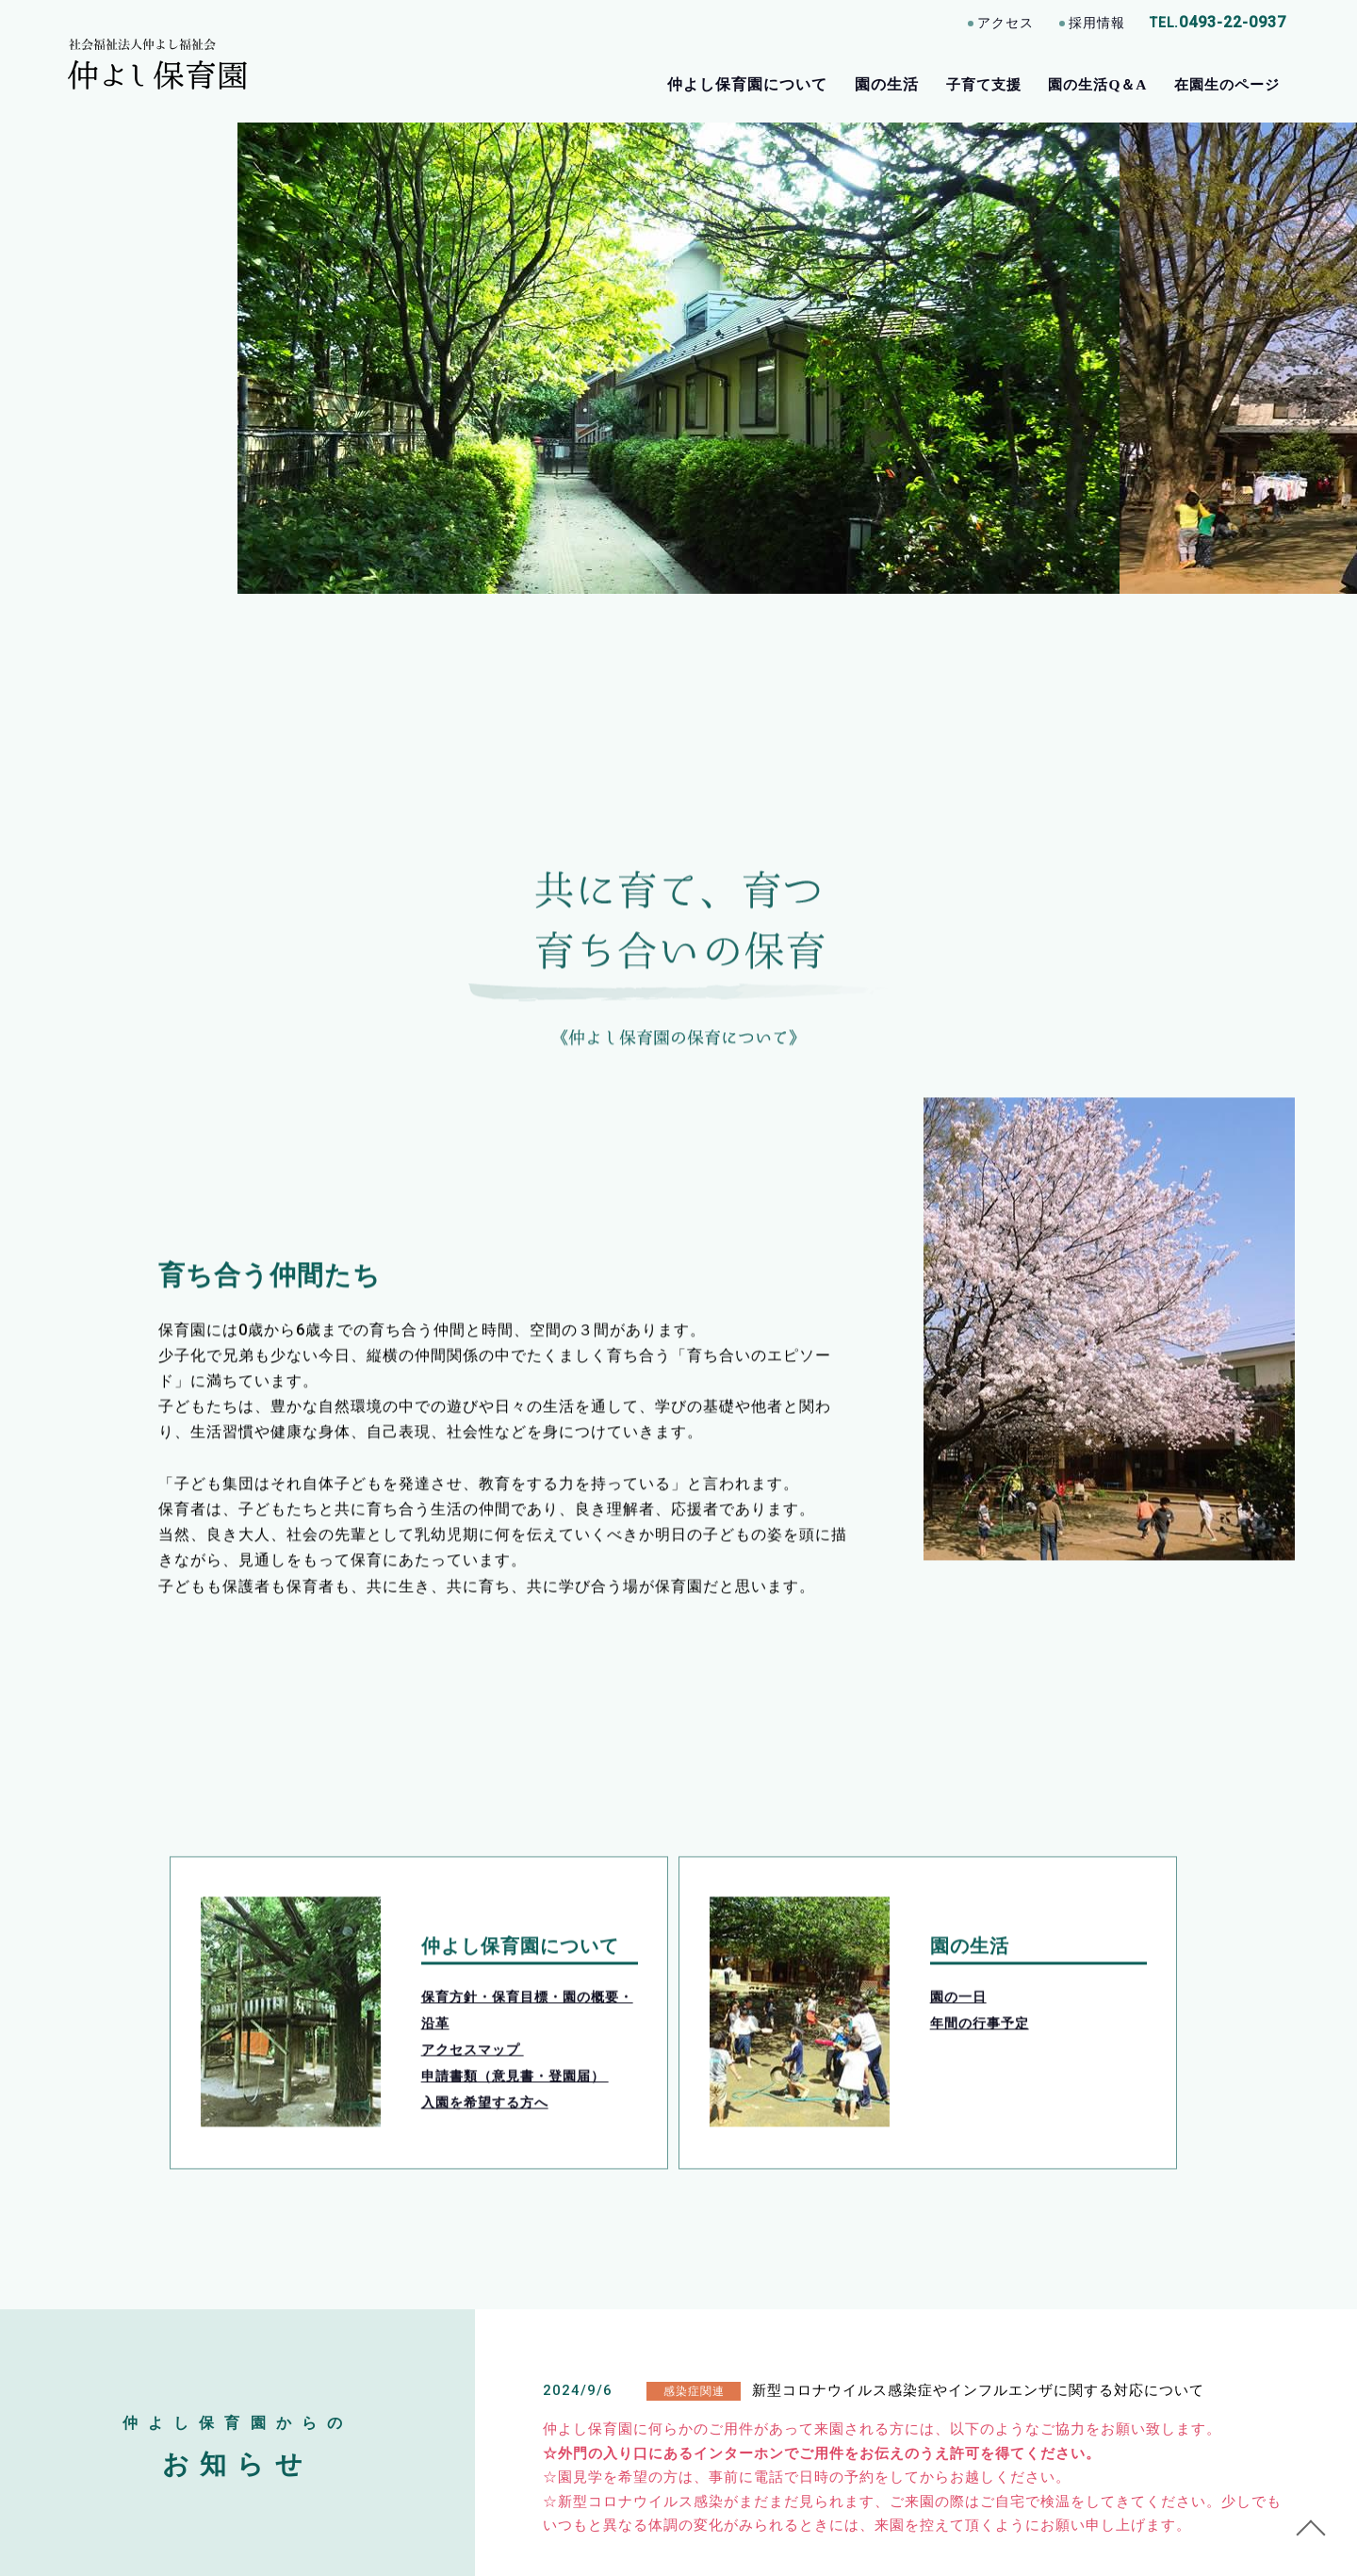  I want to click on 入園を希望する方へ, so click(484, 2138).